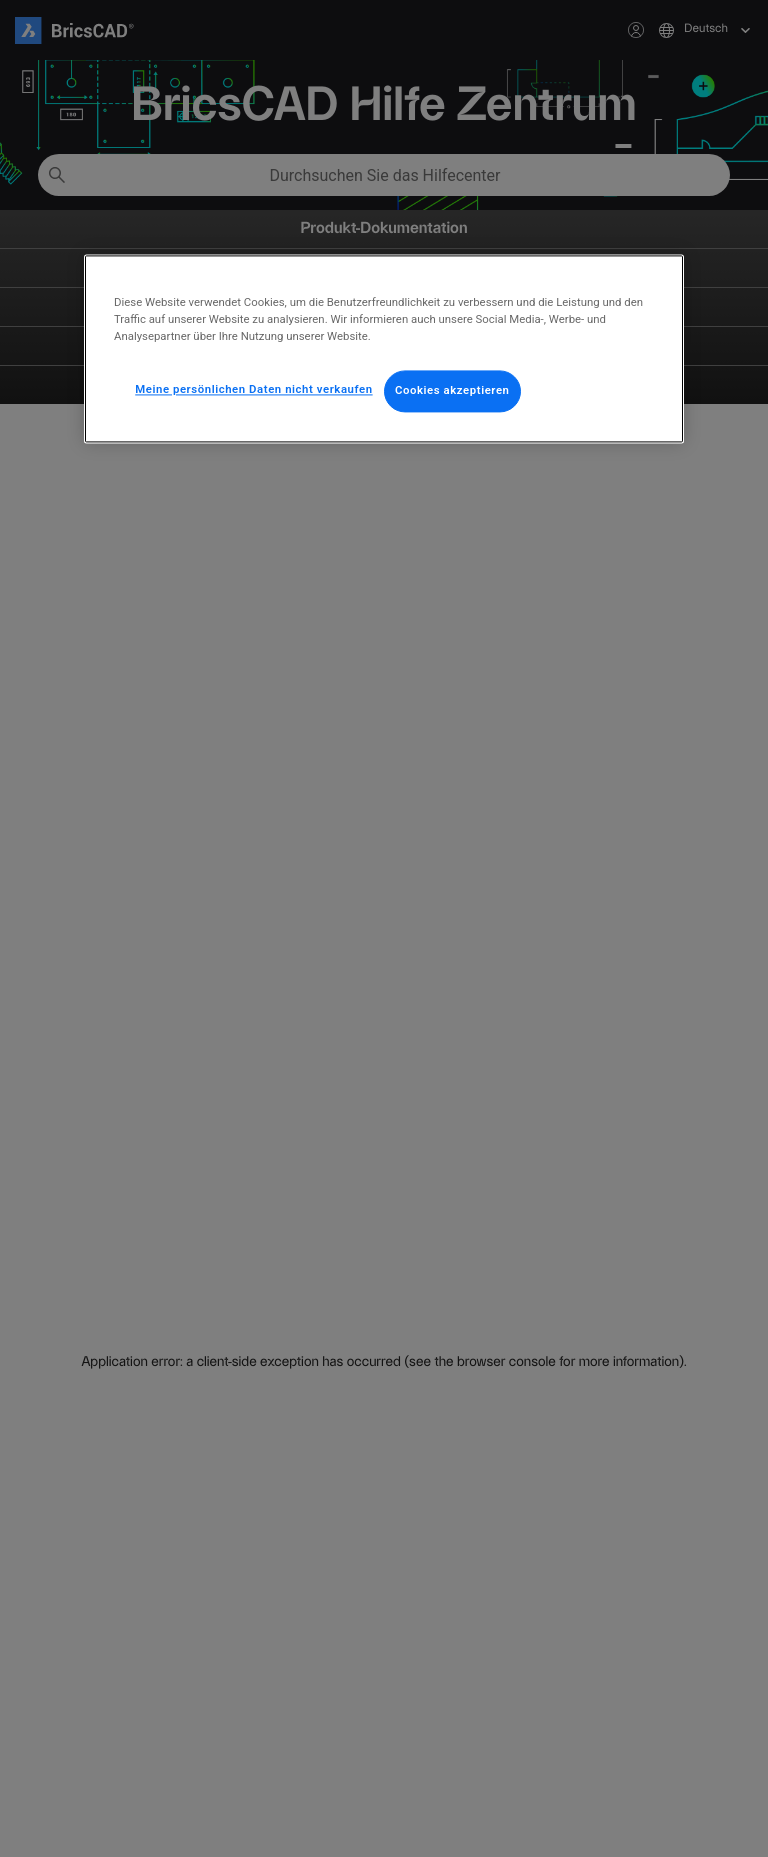 The width and height of the screenshot is (768, 1857). What do you see at coordinates (384, 348) in the screenshot?
I see `[region]` at bounding box center [384, 348].